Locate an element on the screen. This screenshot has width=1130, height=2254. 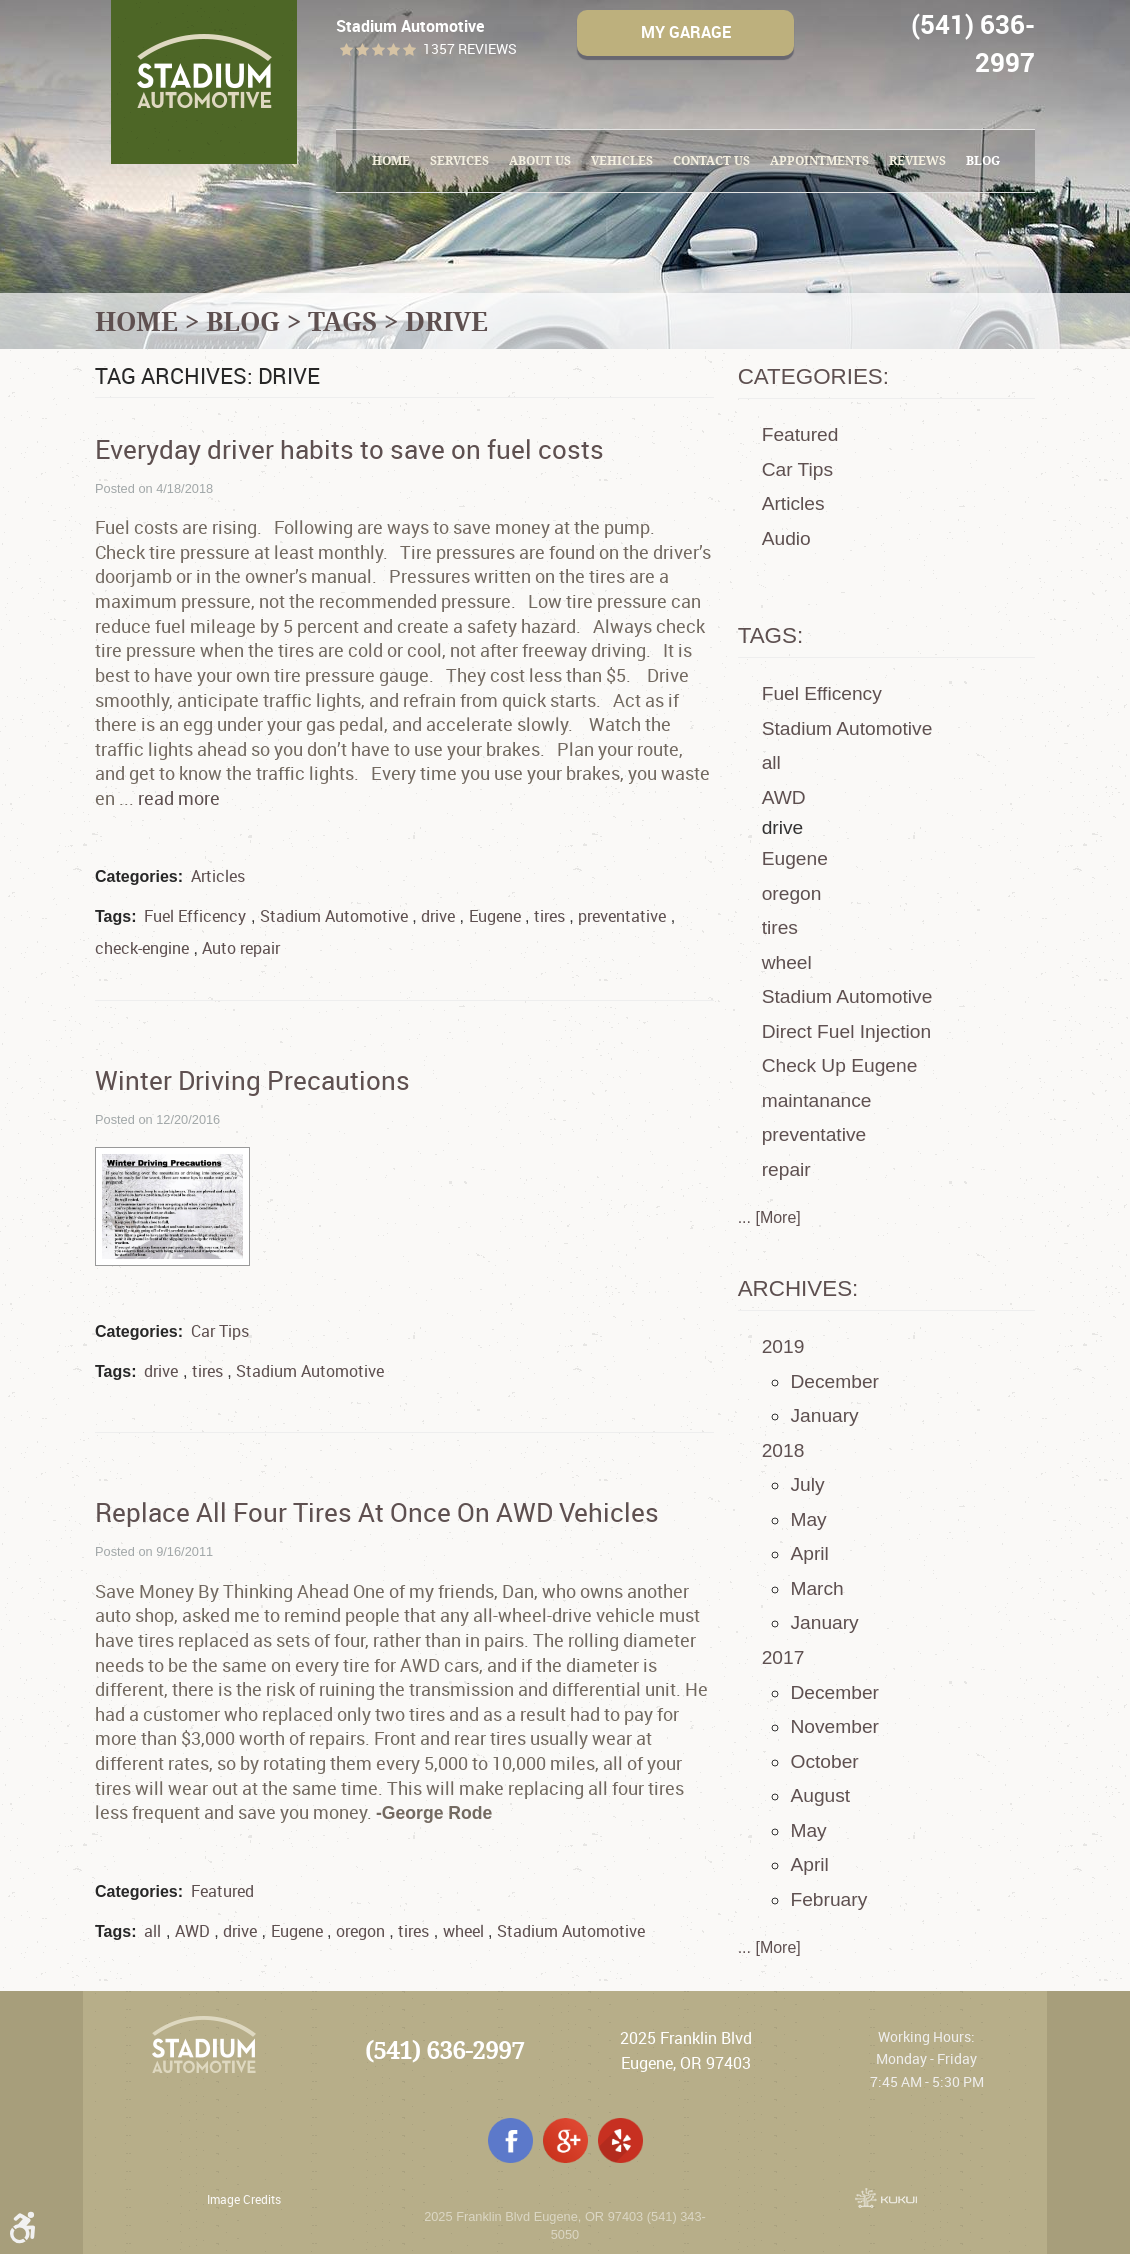
November is located at coordinates (834, 1726).